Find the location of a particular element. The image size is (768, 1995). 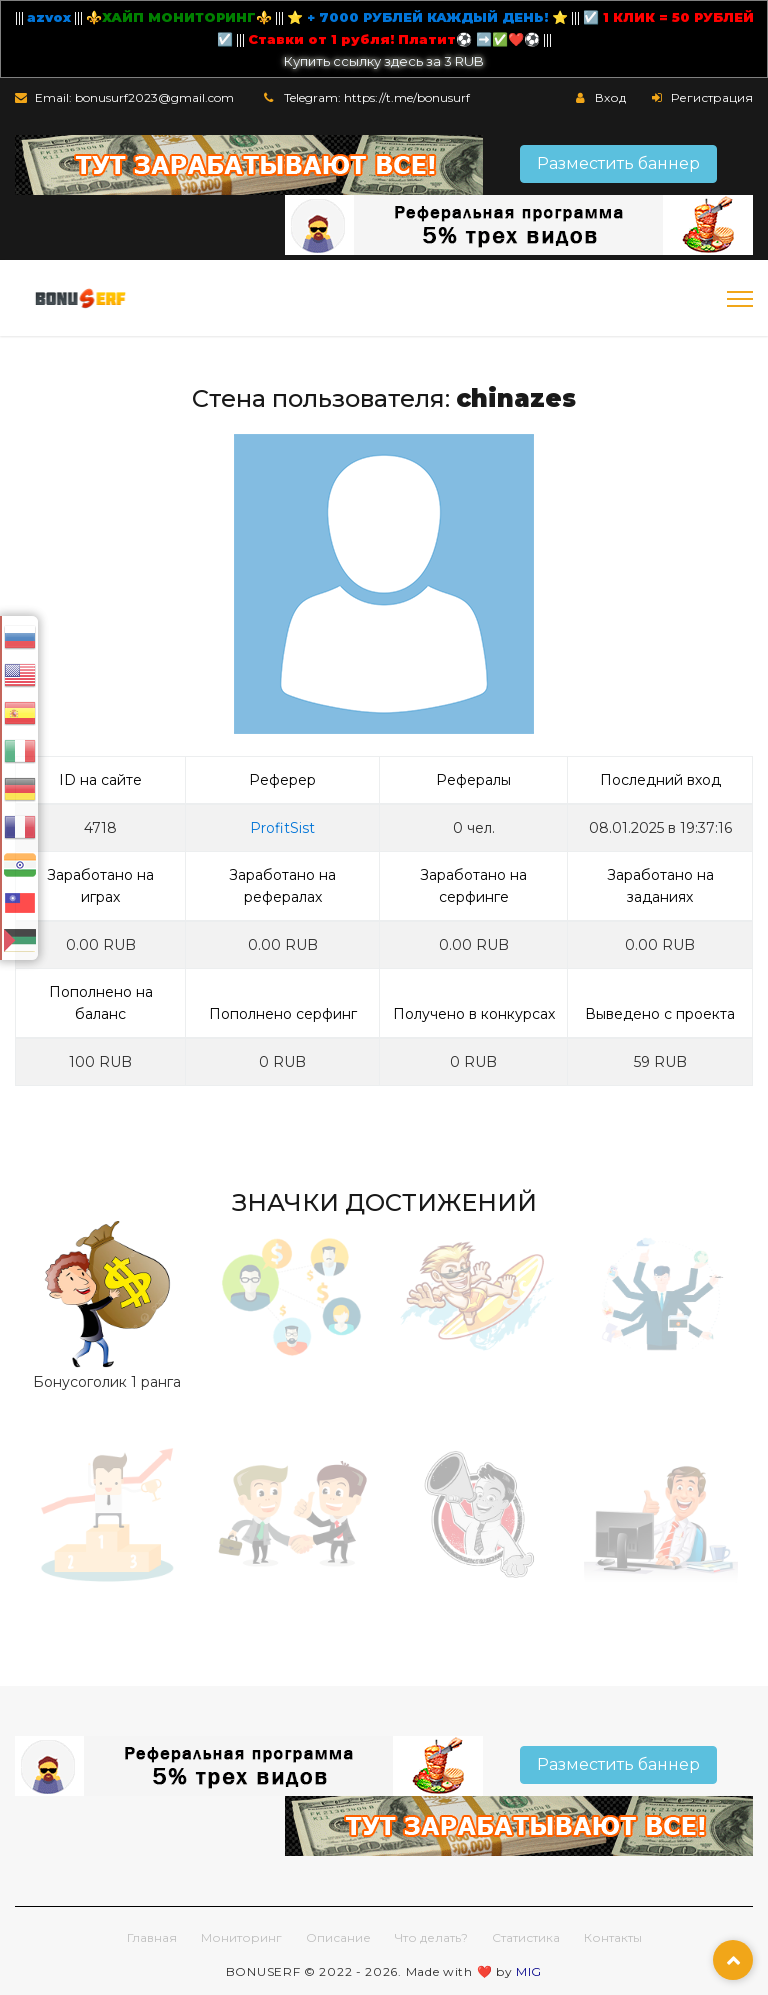

Telegram: https://t.me/bonusurf is located at coordinates (377, 97).